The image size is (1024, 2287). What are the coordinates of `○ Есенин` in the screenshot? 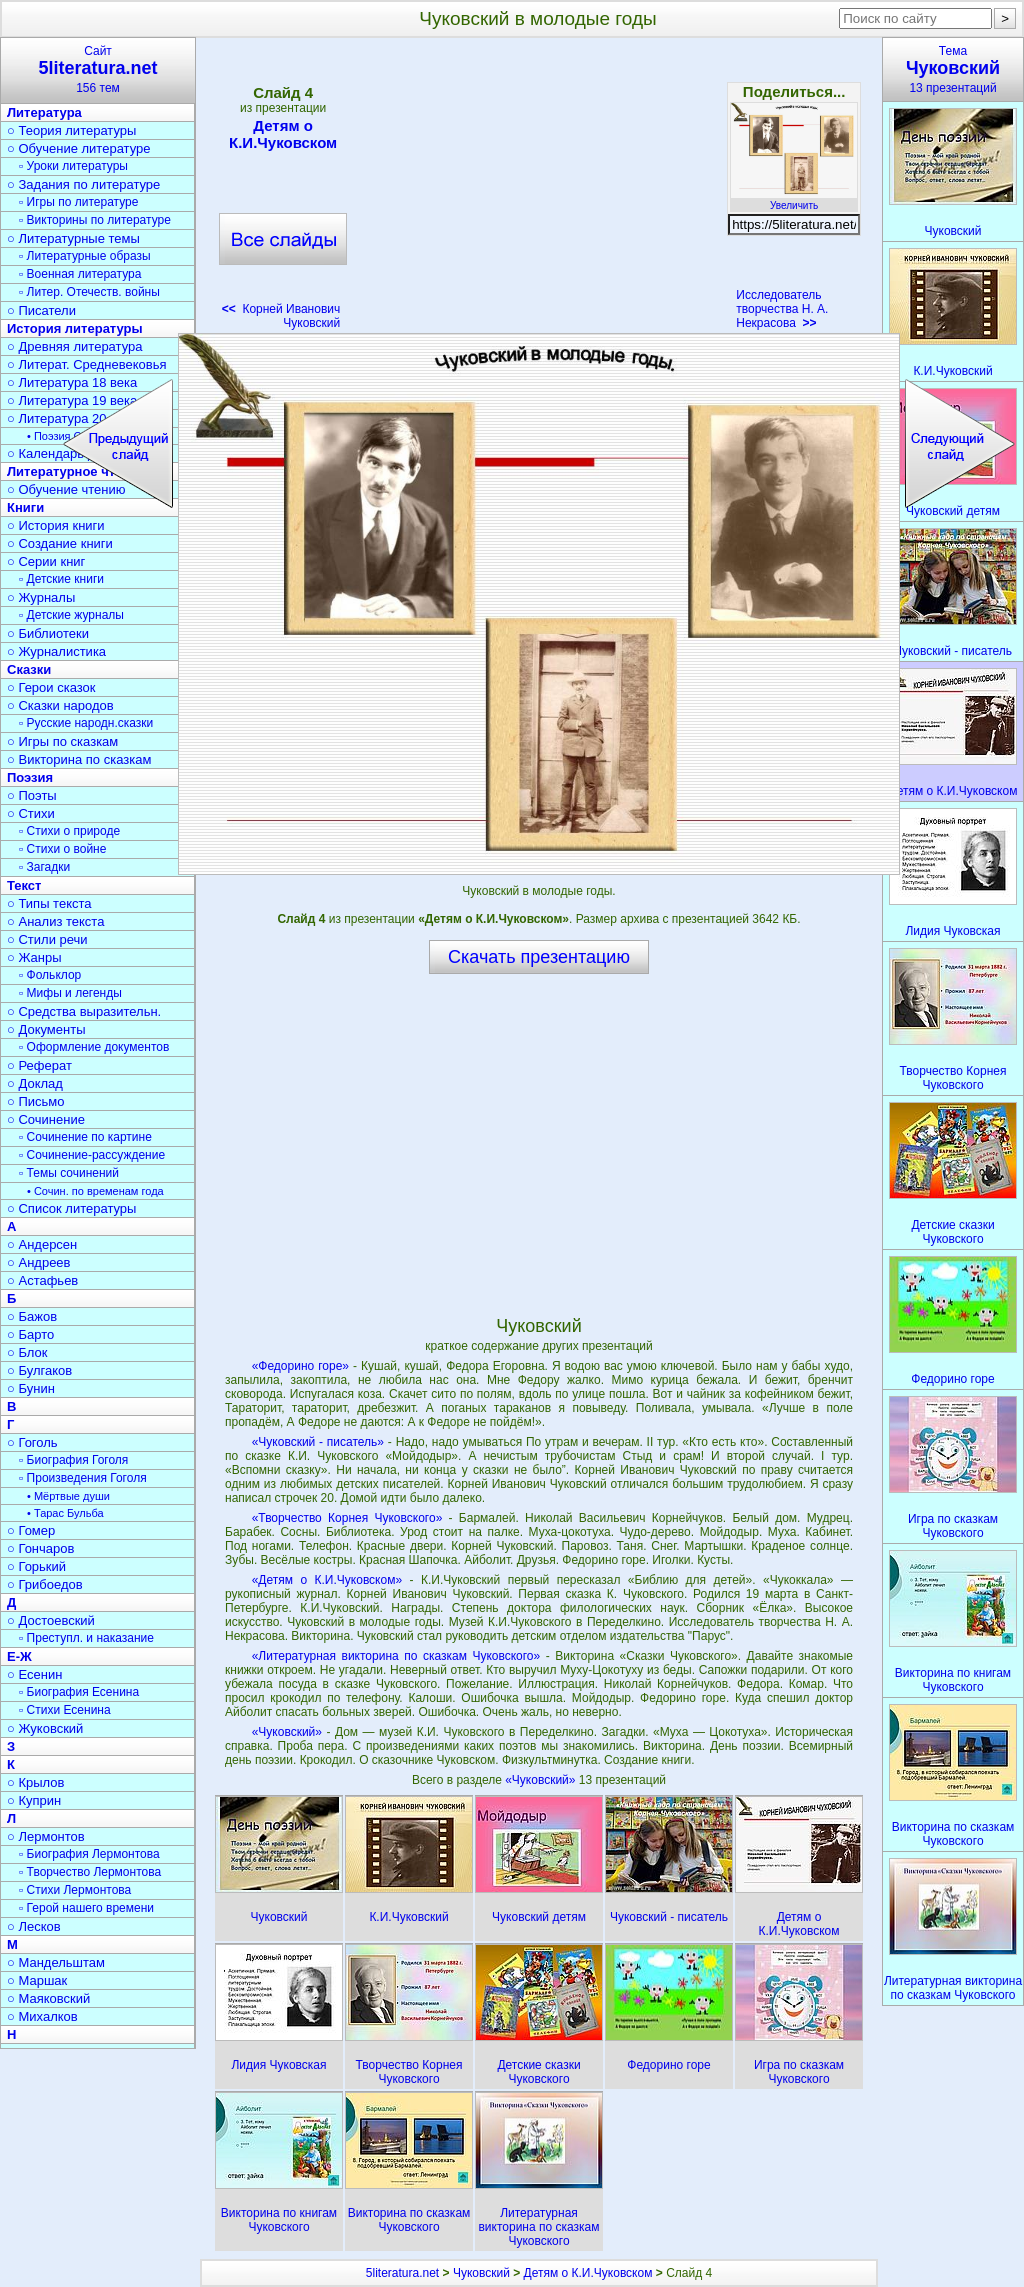 It's located at (34, 1674).